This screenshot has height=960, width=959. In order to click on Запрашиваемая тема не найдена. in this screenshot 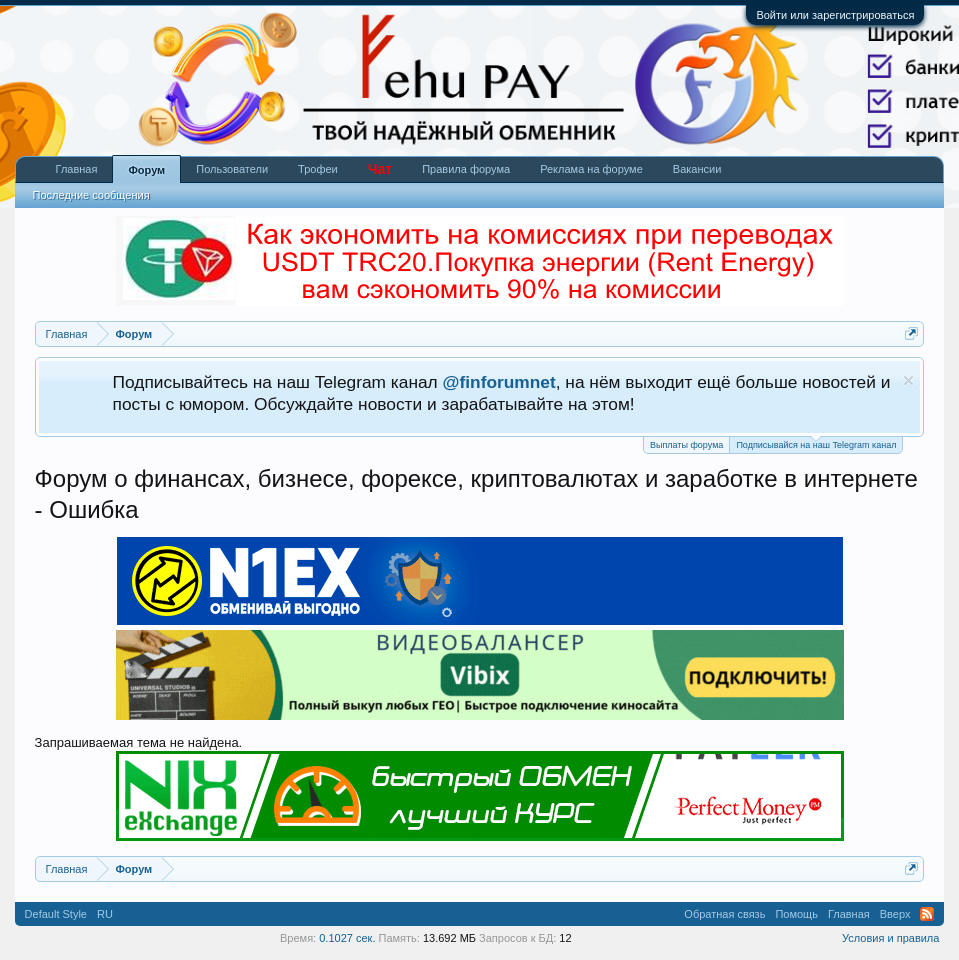, I will do `click(139, 742)`.